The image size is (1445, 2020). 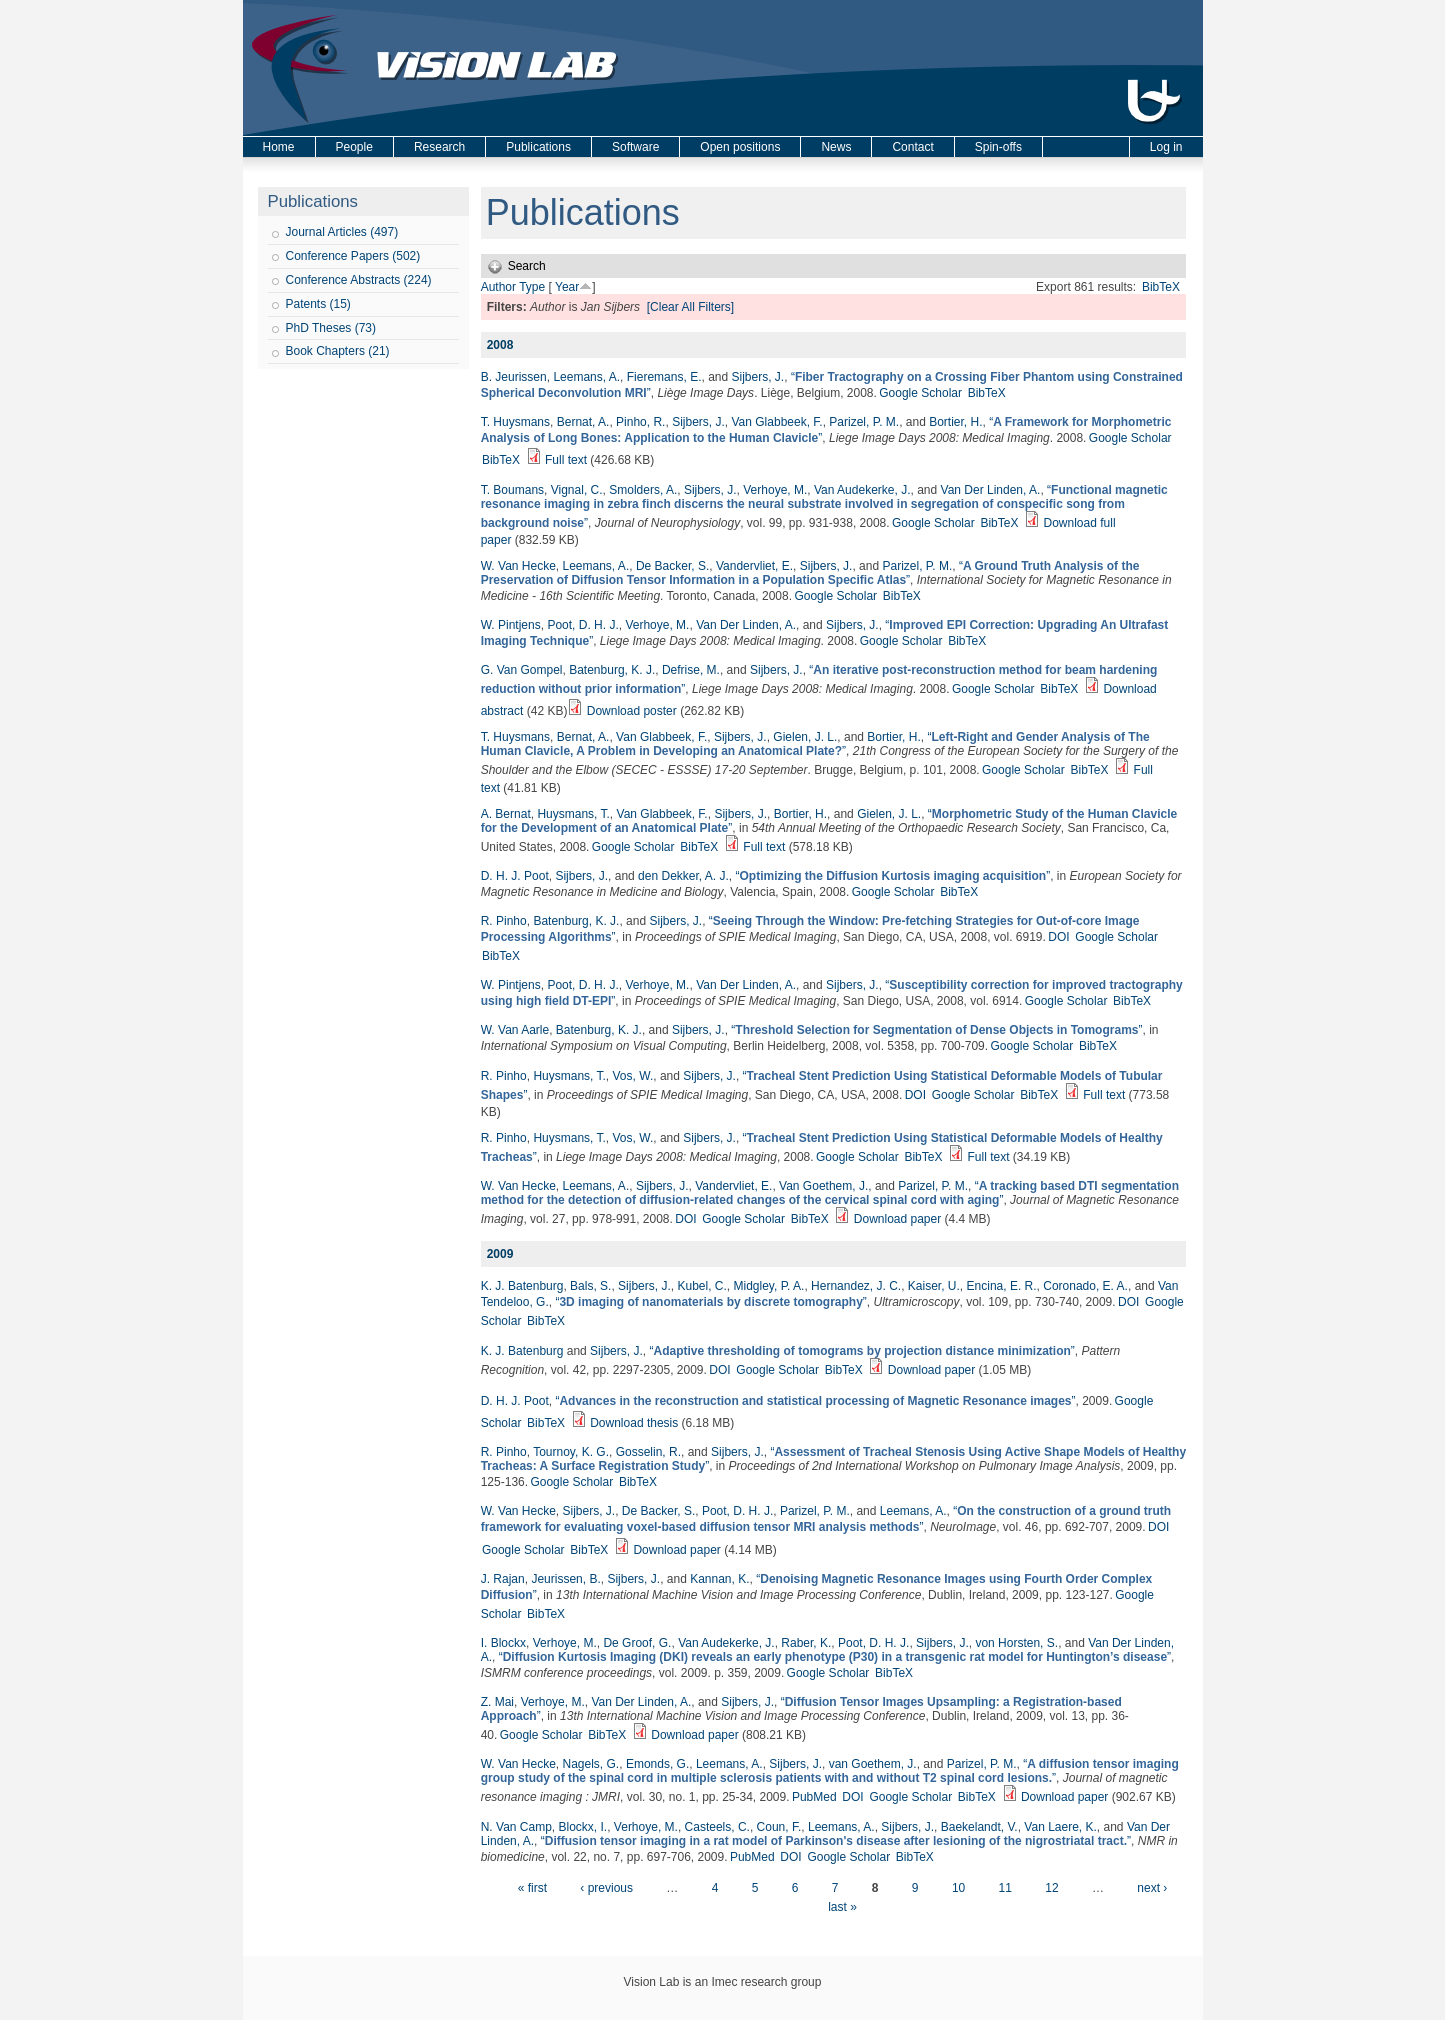 What do you see at coordinates (1058, 937) in the screenshot?
I see `DOI` at bounding box center [1058, 937].